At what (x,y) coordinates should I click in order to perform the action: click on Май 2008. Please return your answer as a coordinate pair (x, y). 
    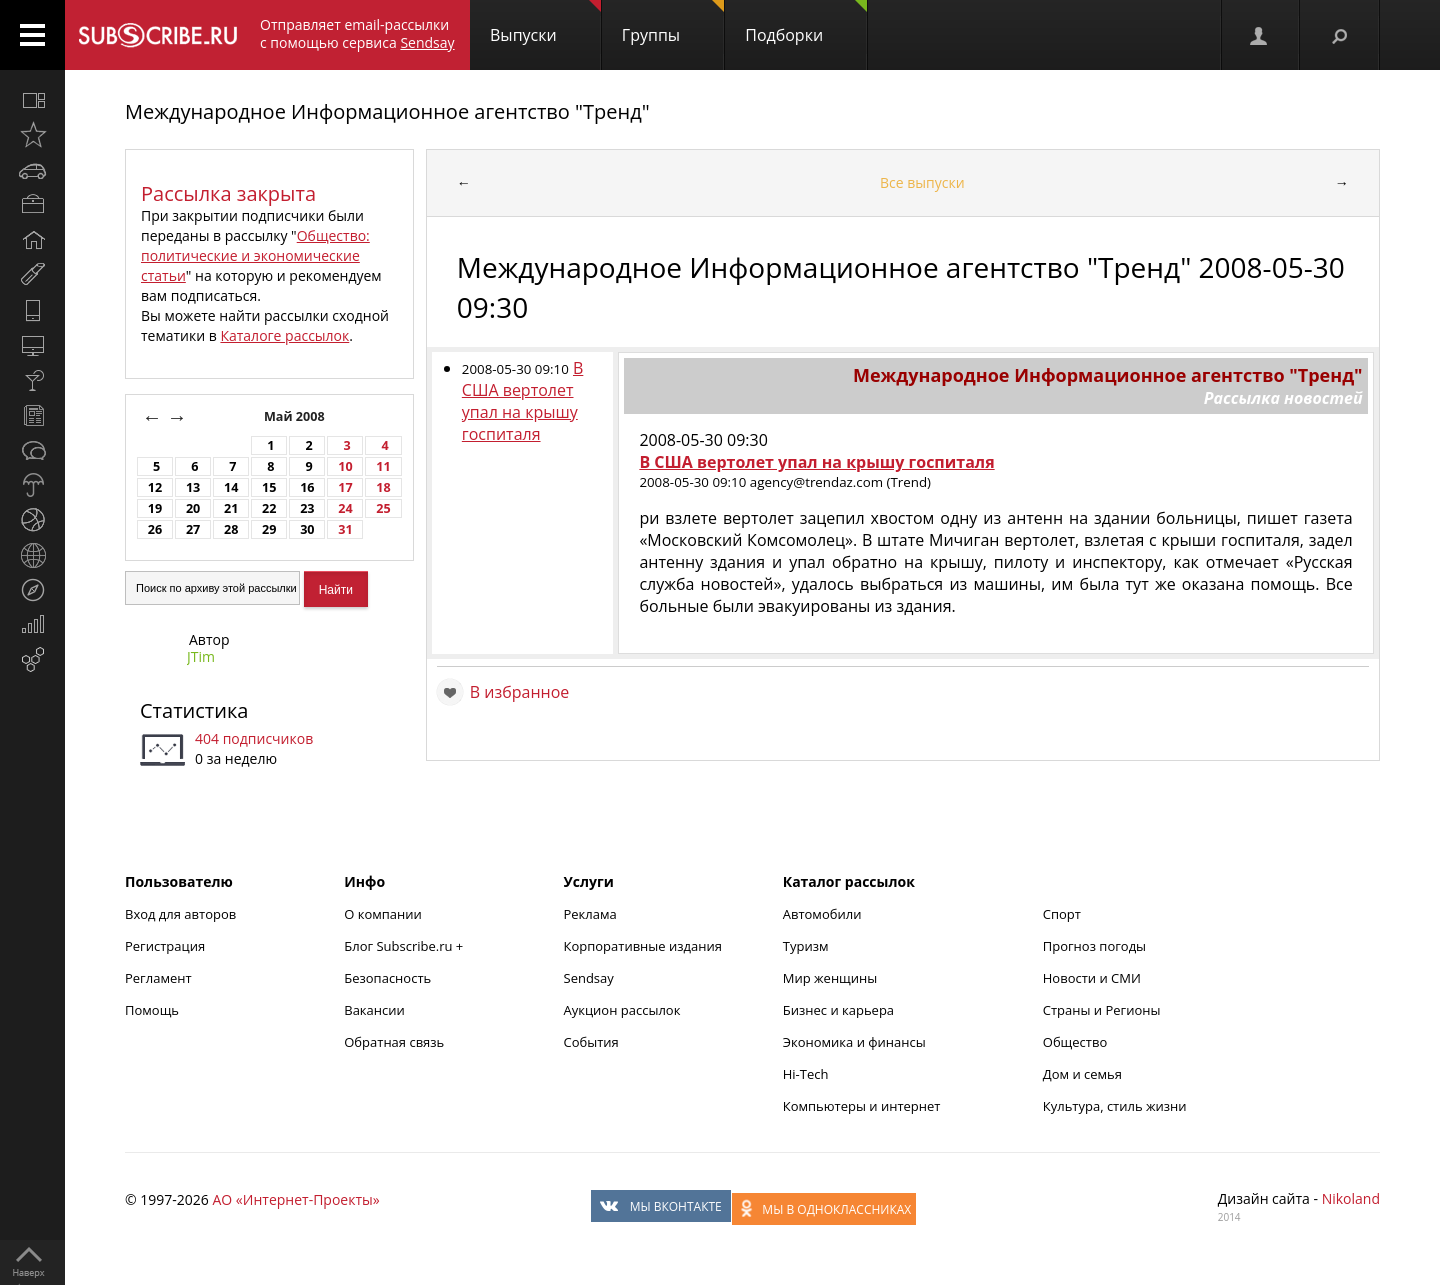
    Looking at the image, I should click on (296, 416).